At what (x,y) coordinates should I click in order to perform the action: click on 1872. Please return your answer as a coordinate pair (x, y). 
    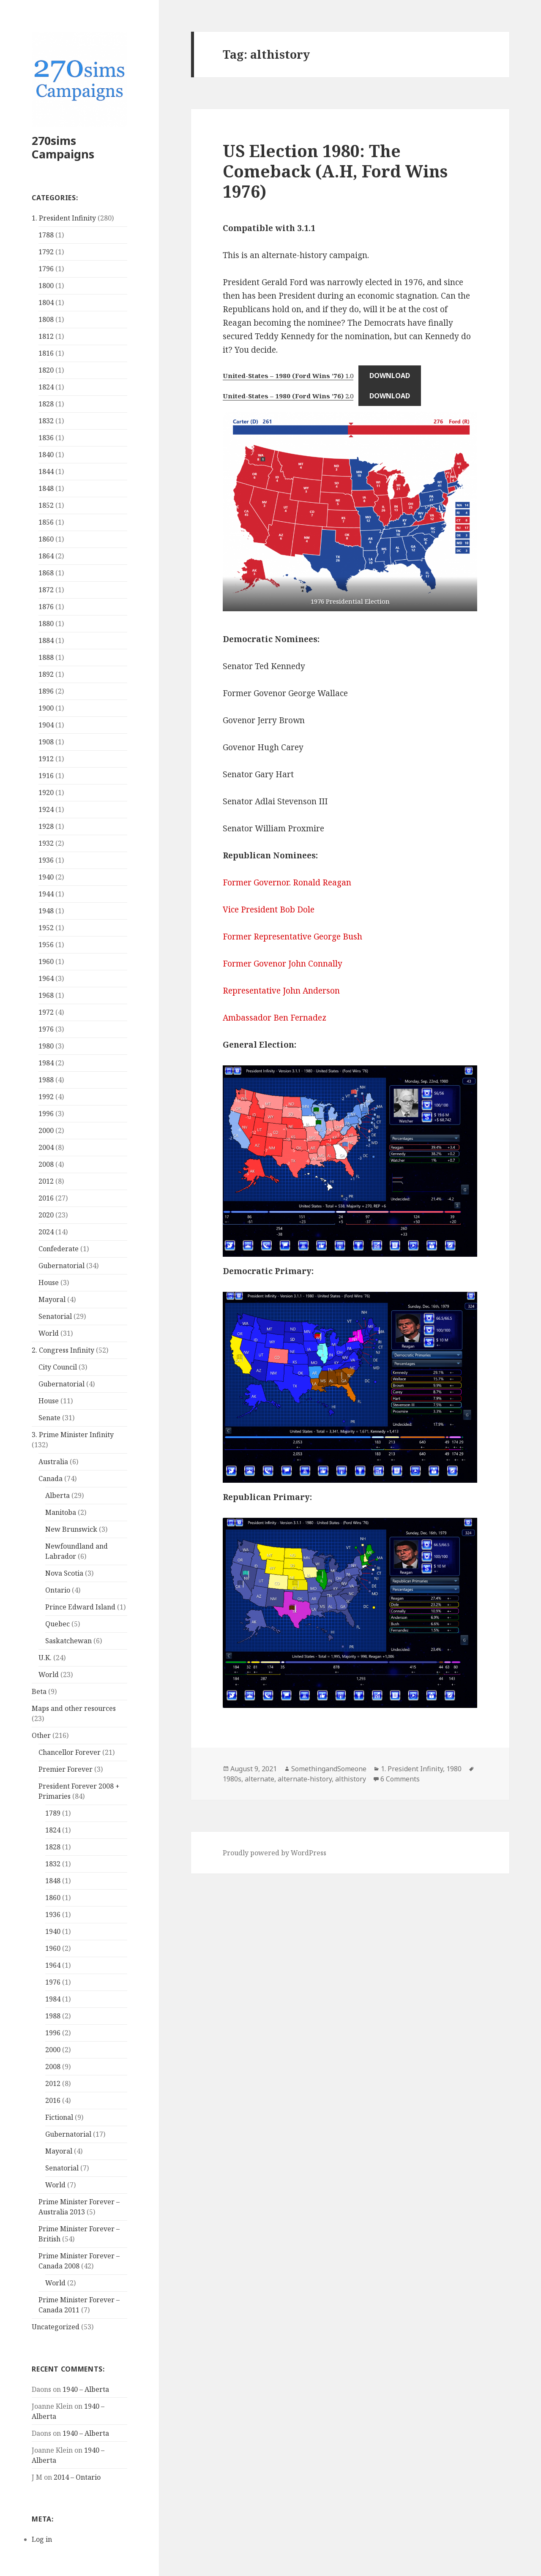
    Looking at the image, I should click on (46, 589).